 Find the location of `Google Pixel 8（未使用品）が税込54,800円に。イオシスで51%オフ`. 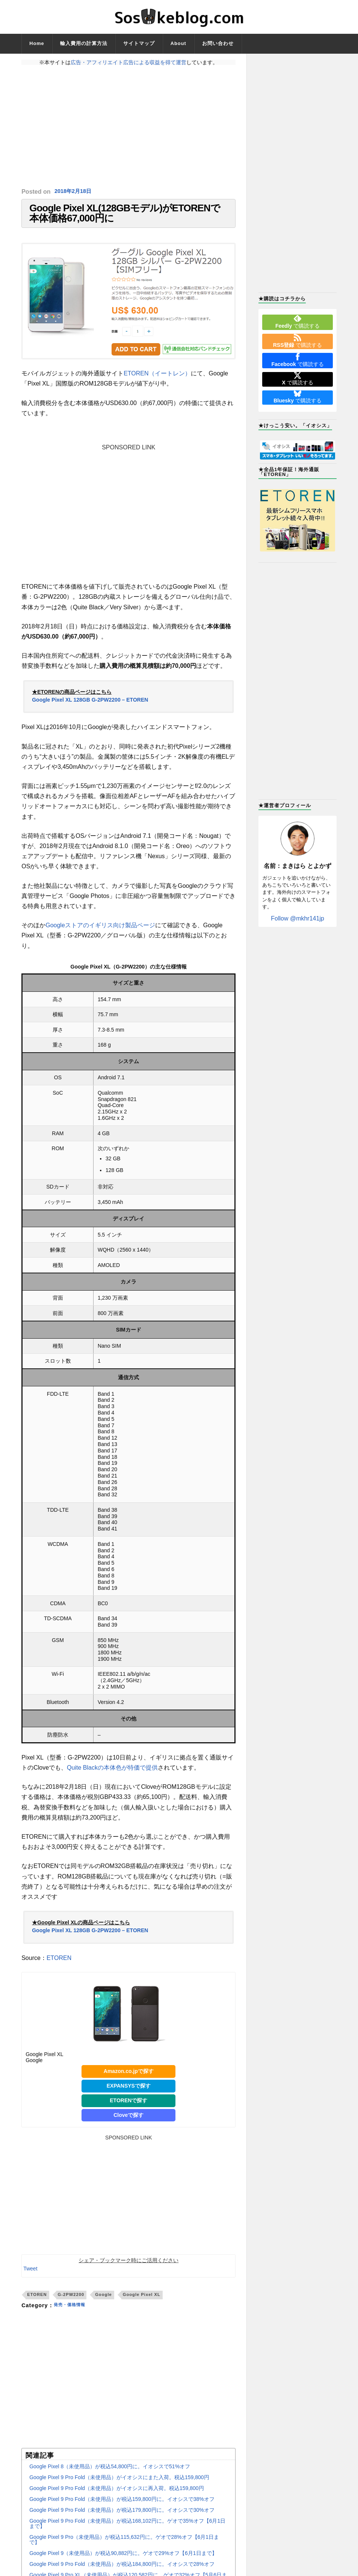

Google Pixel 8（未使用品）が税込54,800円に。イオシスで51%オフ is located at coordinates (109, 2476).